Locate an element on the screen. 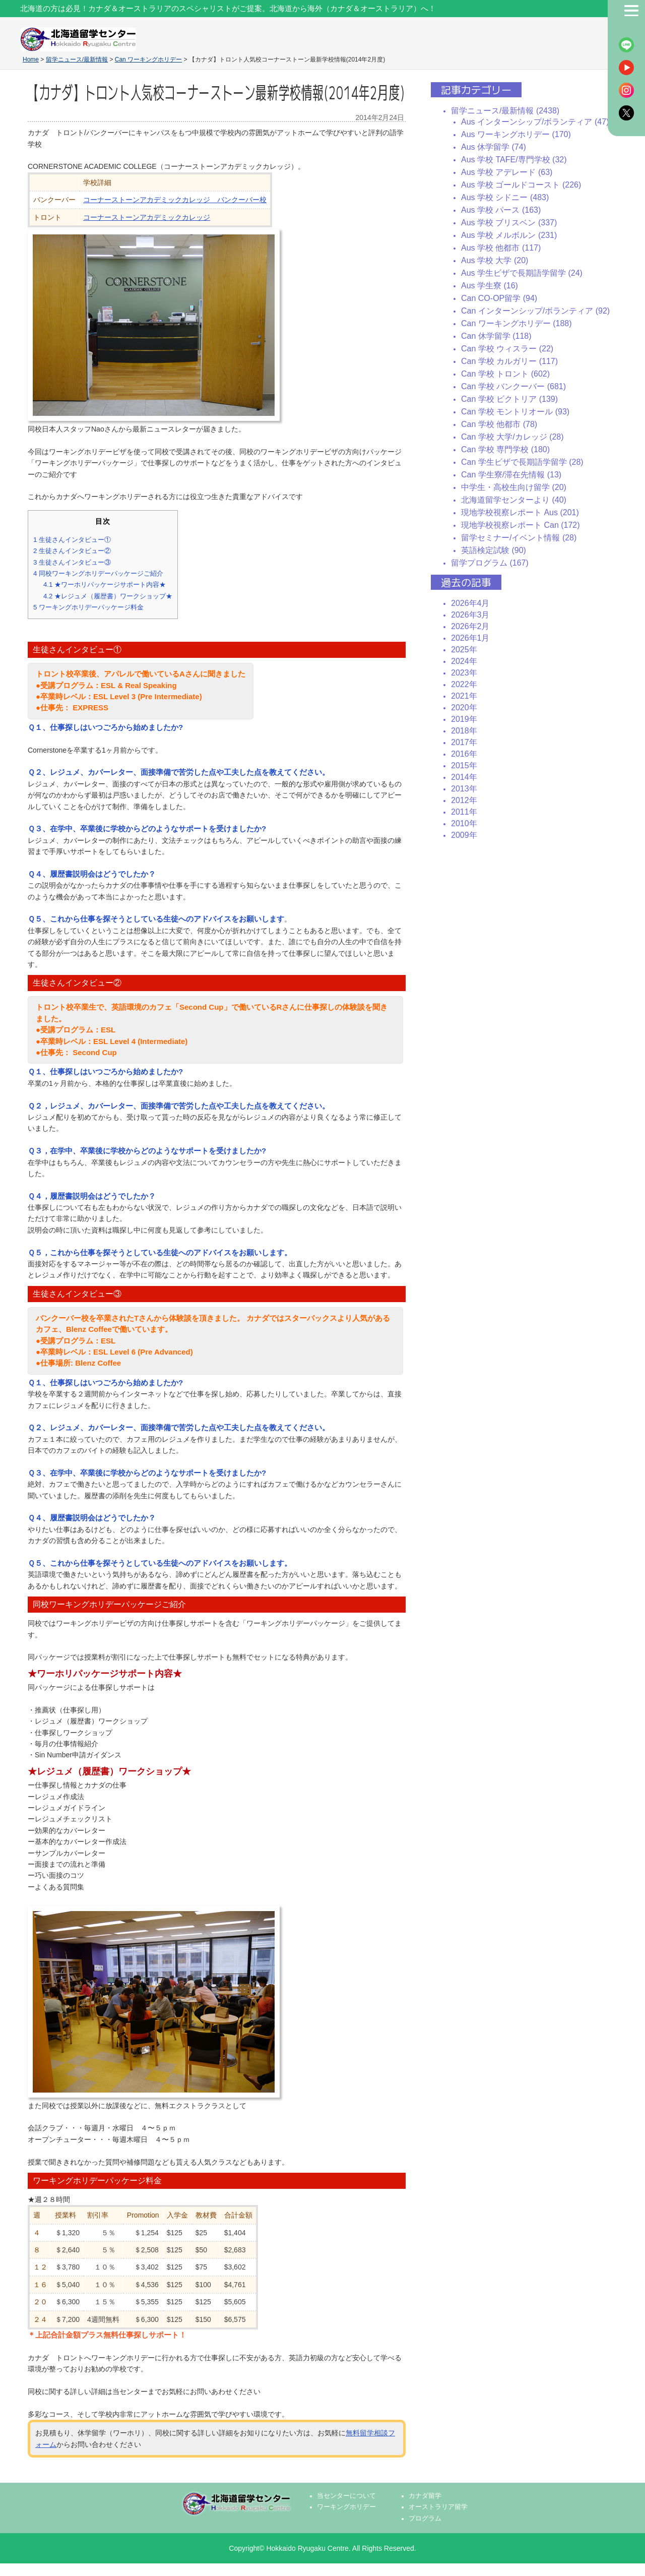  2021年 is located at coordinates (464, 696).